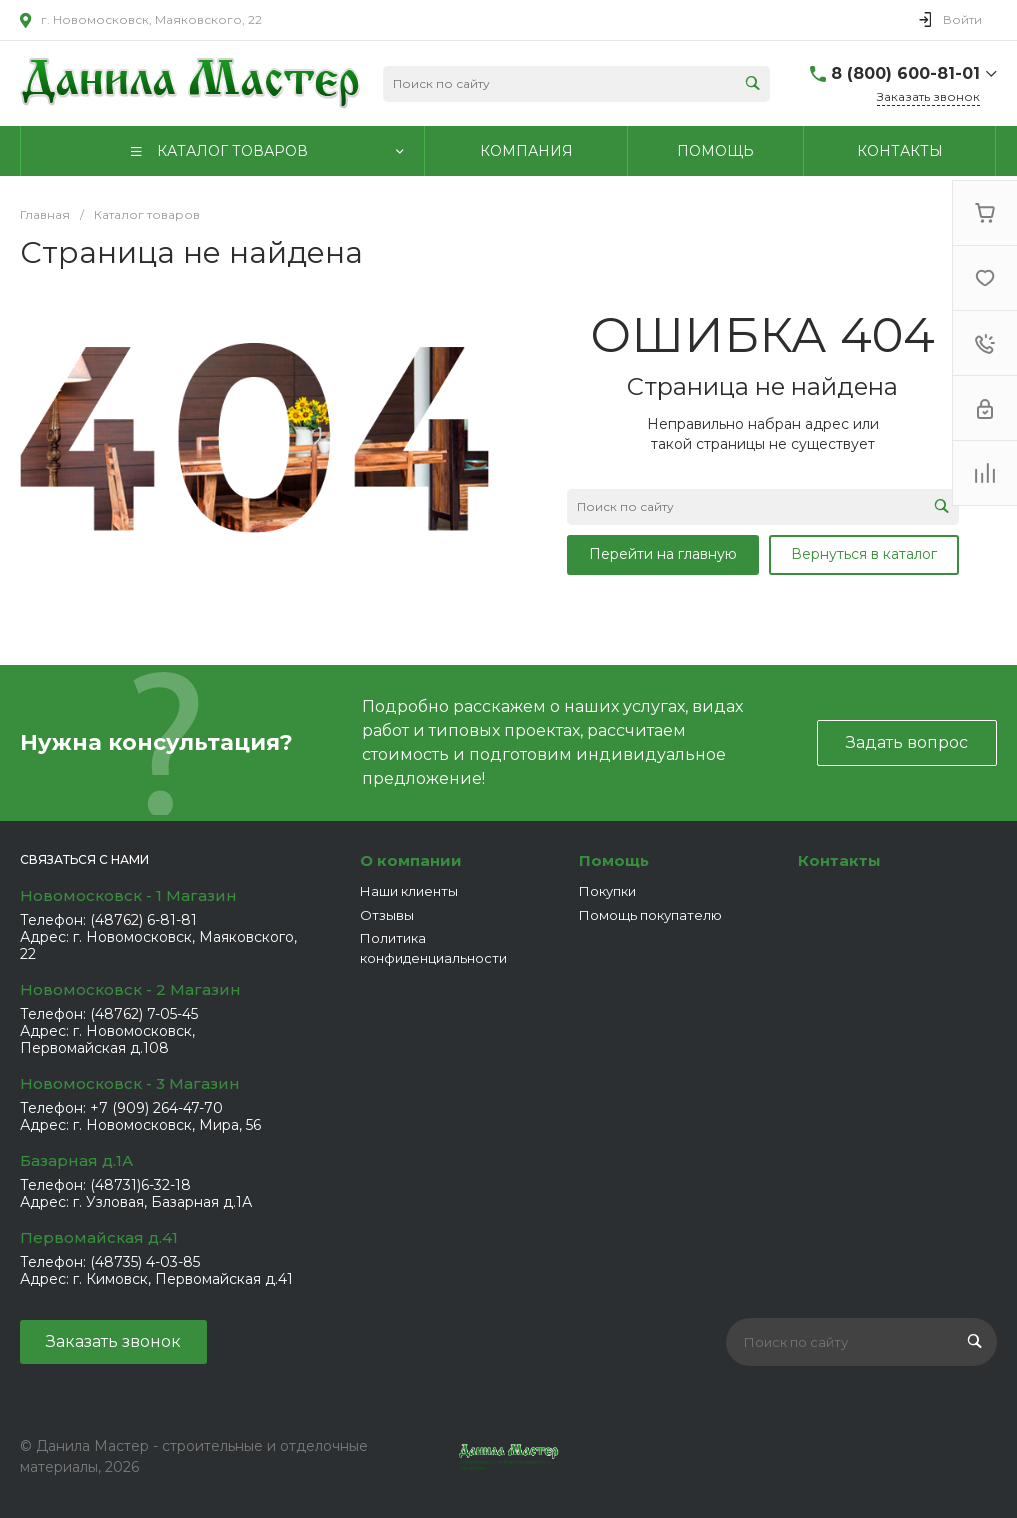 Image resolution: width=1017 pixels, height=1518 pixels. Describe the element at coordinates (839, 860) in the screenshot. I see `Контакты` at that location.